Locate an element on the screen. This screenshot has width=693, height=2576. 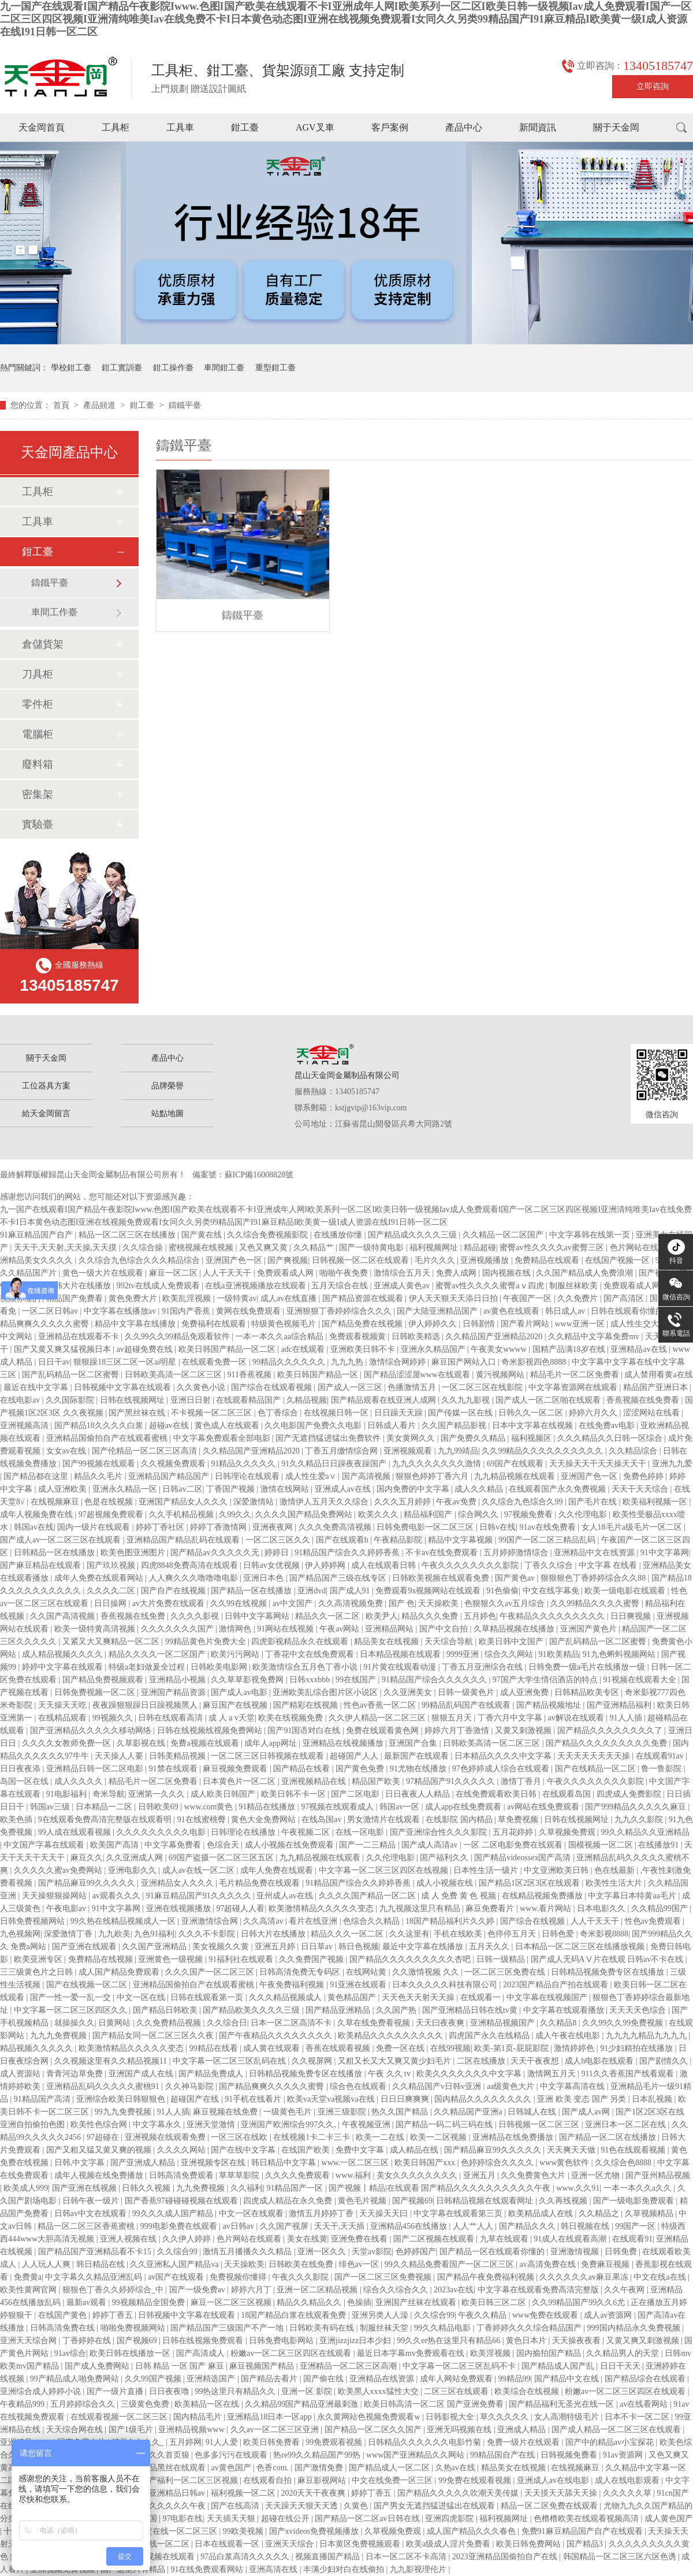
日韩精品久久久久久久电影竹菊 is located at coordinates (425, 2442).